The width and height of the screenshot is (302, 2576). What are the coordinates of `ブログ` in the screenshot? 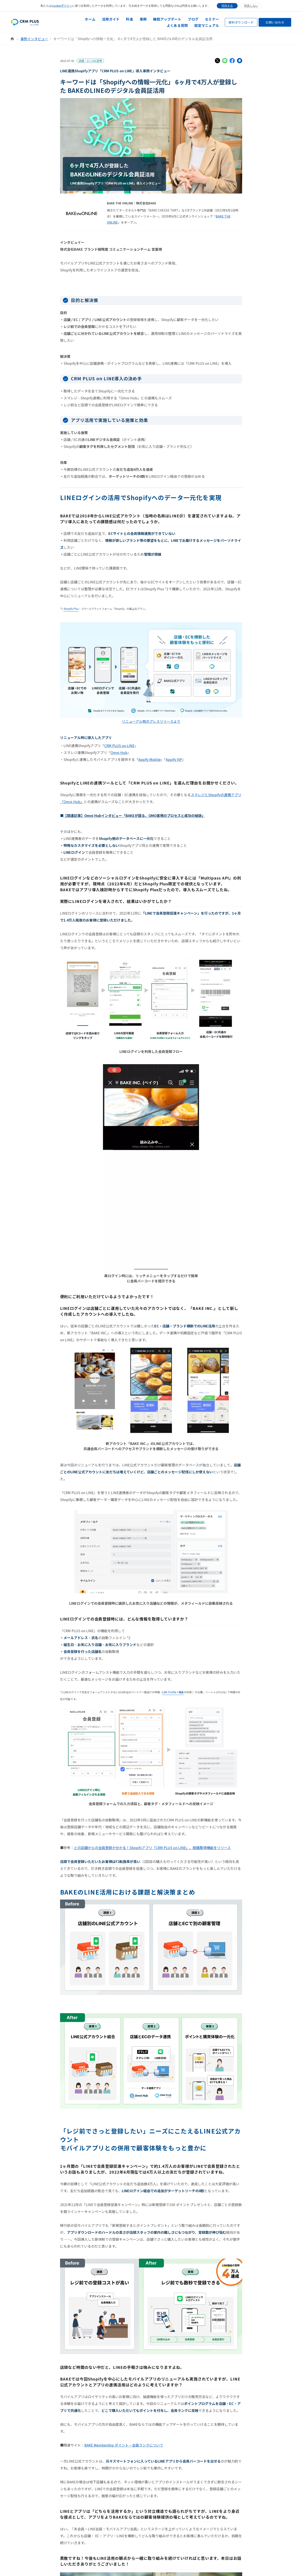 It's located at (193, 19).